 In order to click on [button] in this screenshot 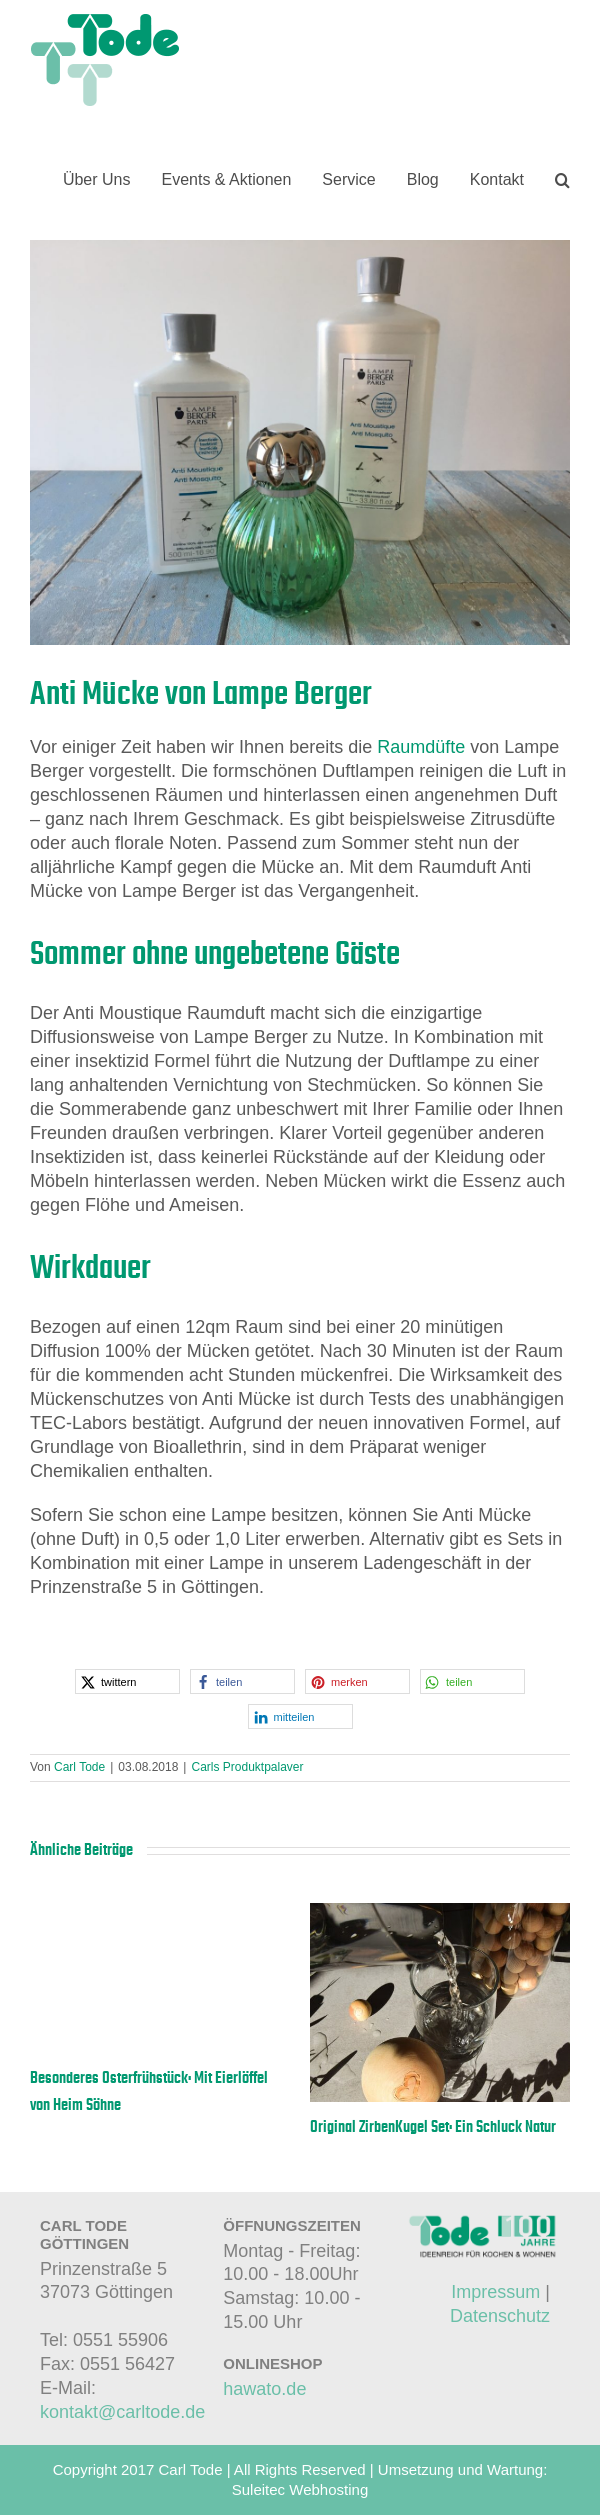, I will do `click(562, 180)`.